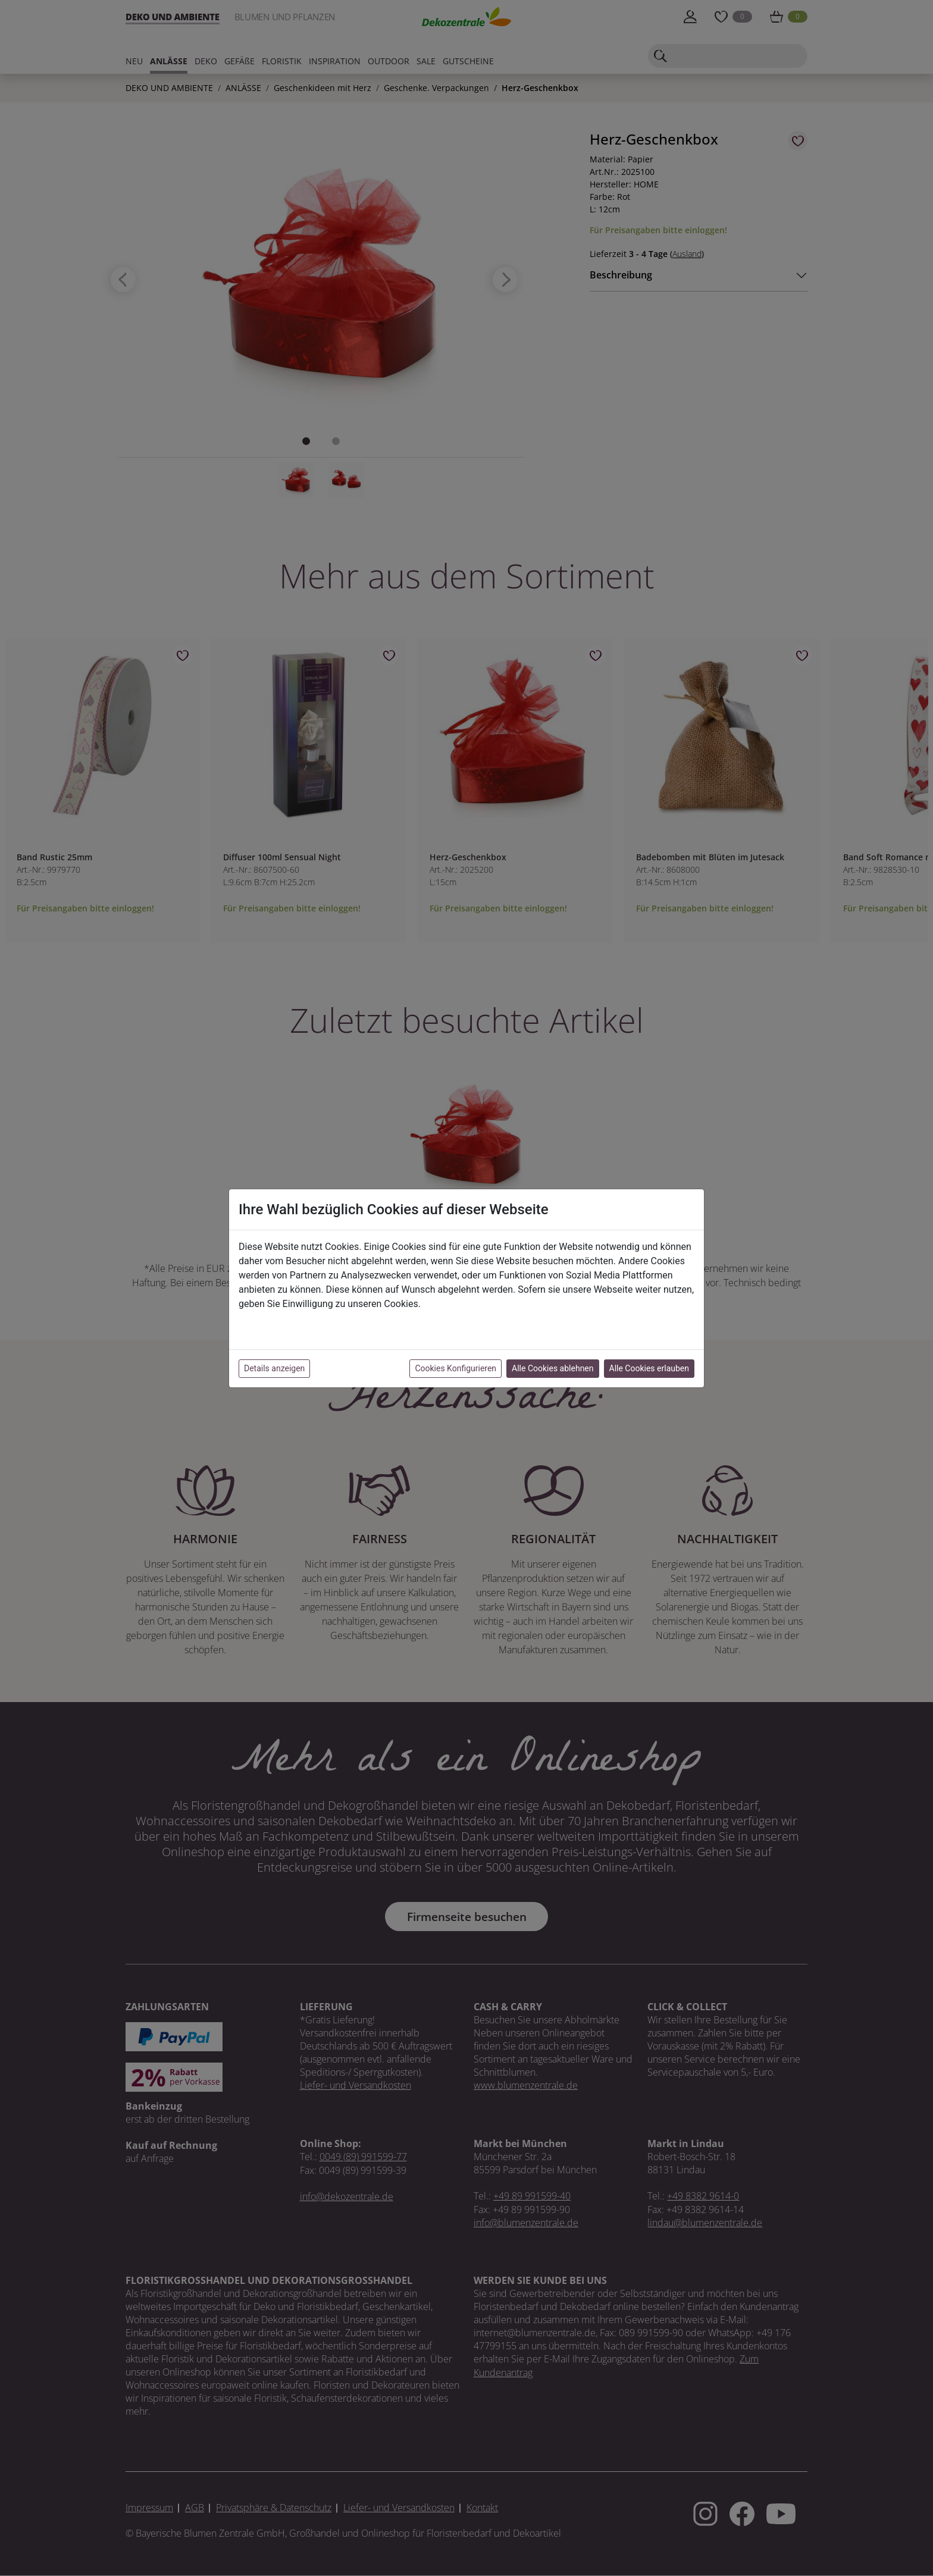 The width and height of the screenshot is (933, 2576). What do you see at coordinates (455, 1368) in the screenshot?
I see `Cookies Konfigurieren` at bounding box center [455, 1368].